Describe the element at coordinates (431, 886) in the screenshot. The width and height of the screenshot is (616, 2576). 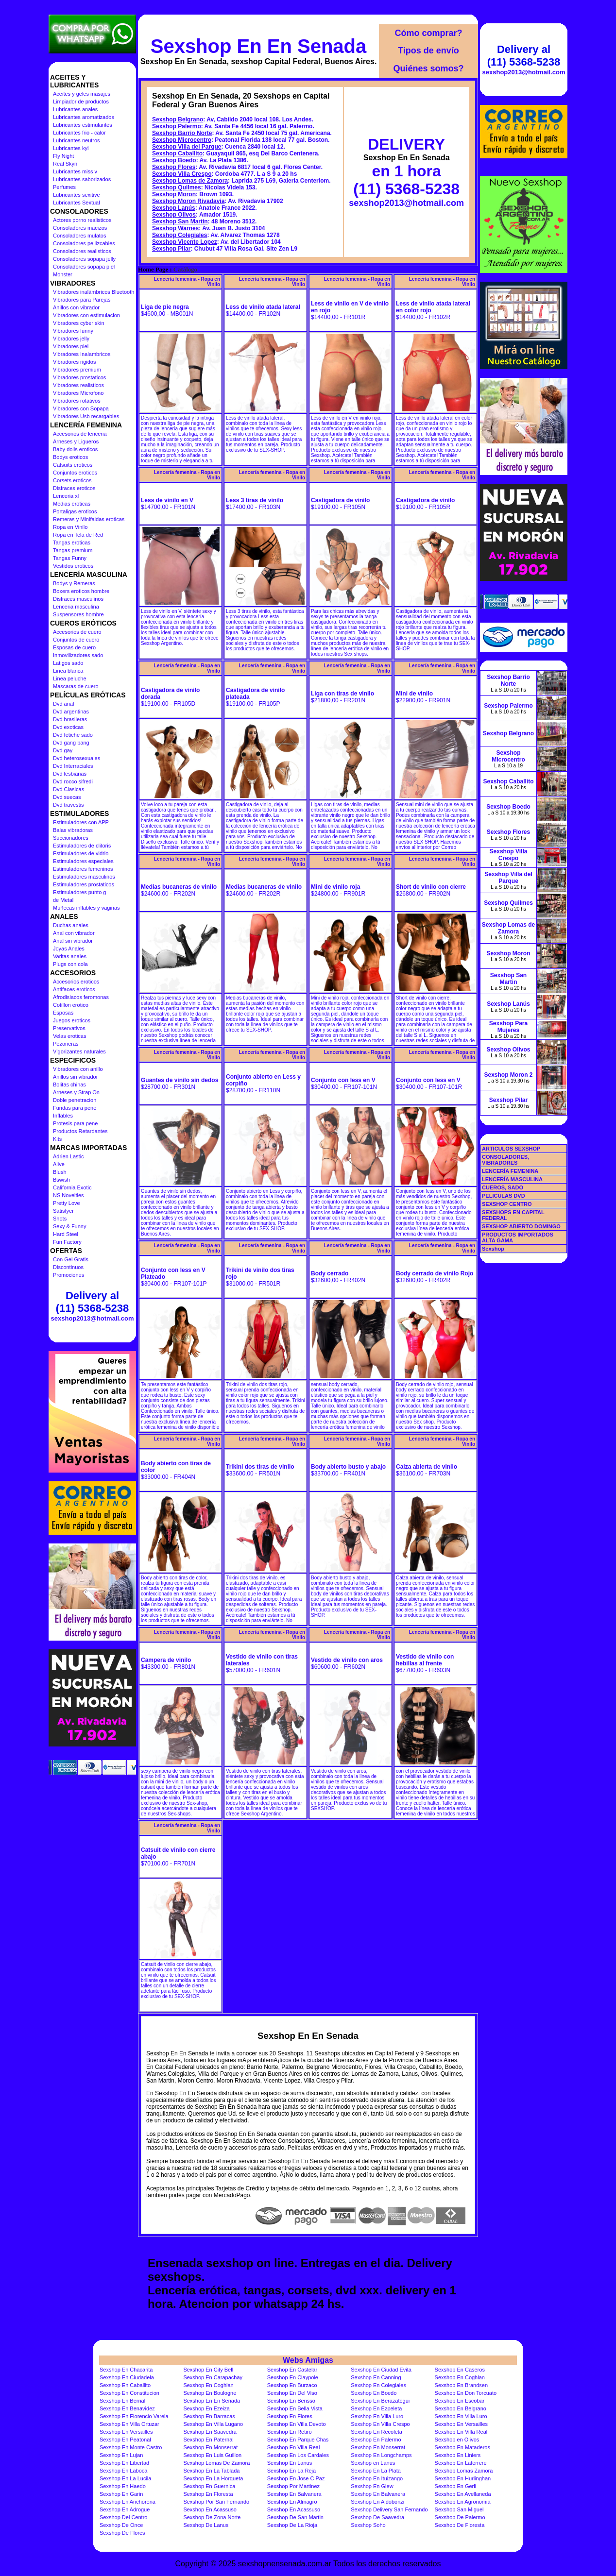
I see `Short de vinilo con cierre` at that location.